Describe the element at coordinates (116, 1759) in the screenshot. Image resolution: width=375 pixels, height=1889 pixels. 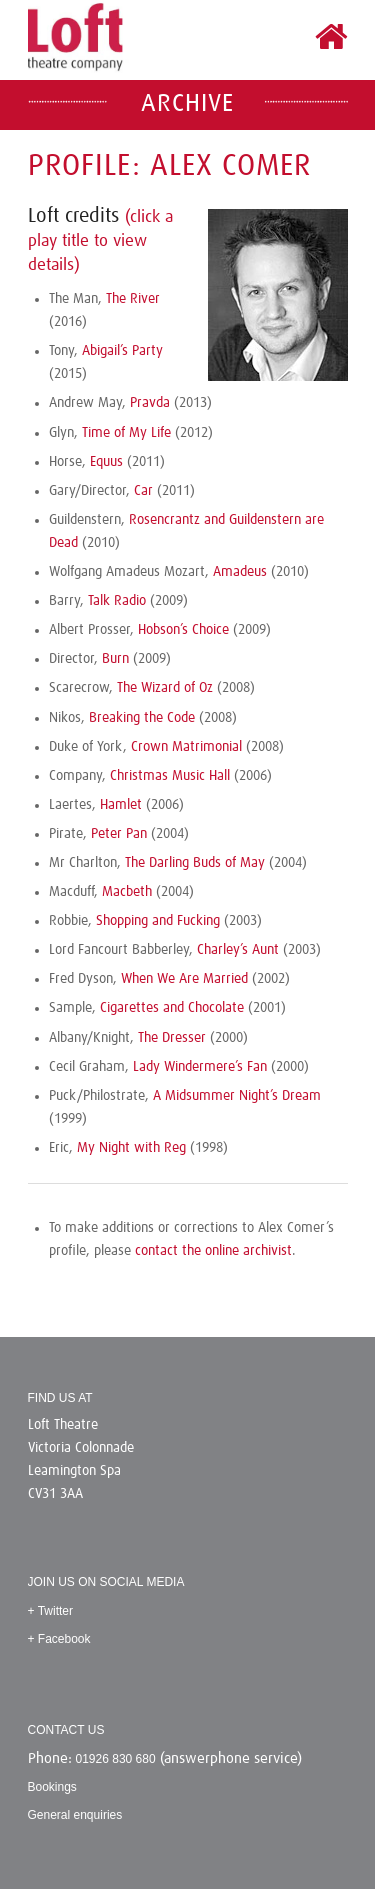
I see `01926 830 680` at that location.